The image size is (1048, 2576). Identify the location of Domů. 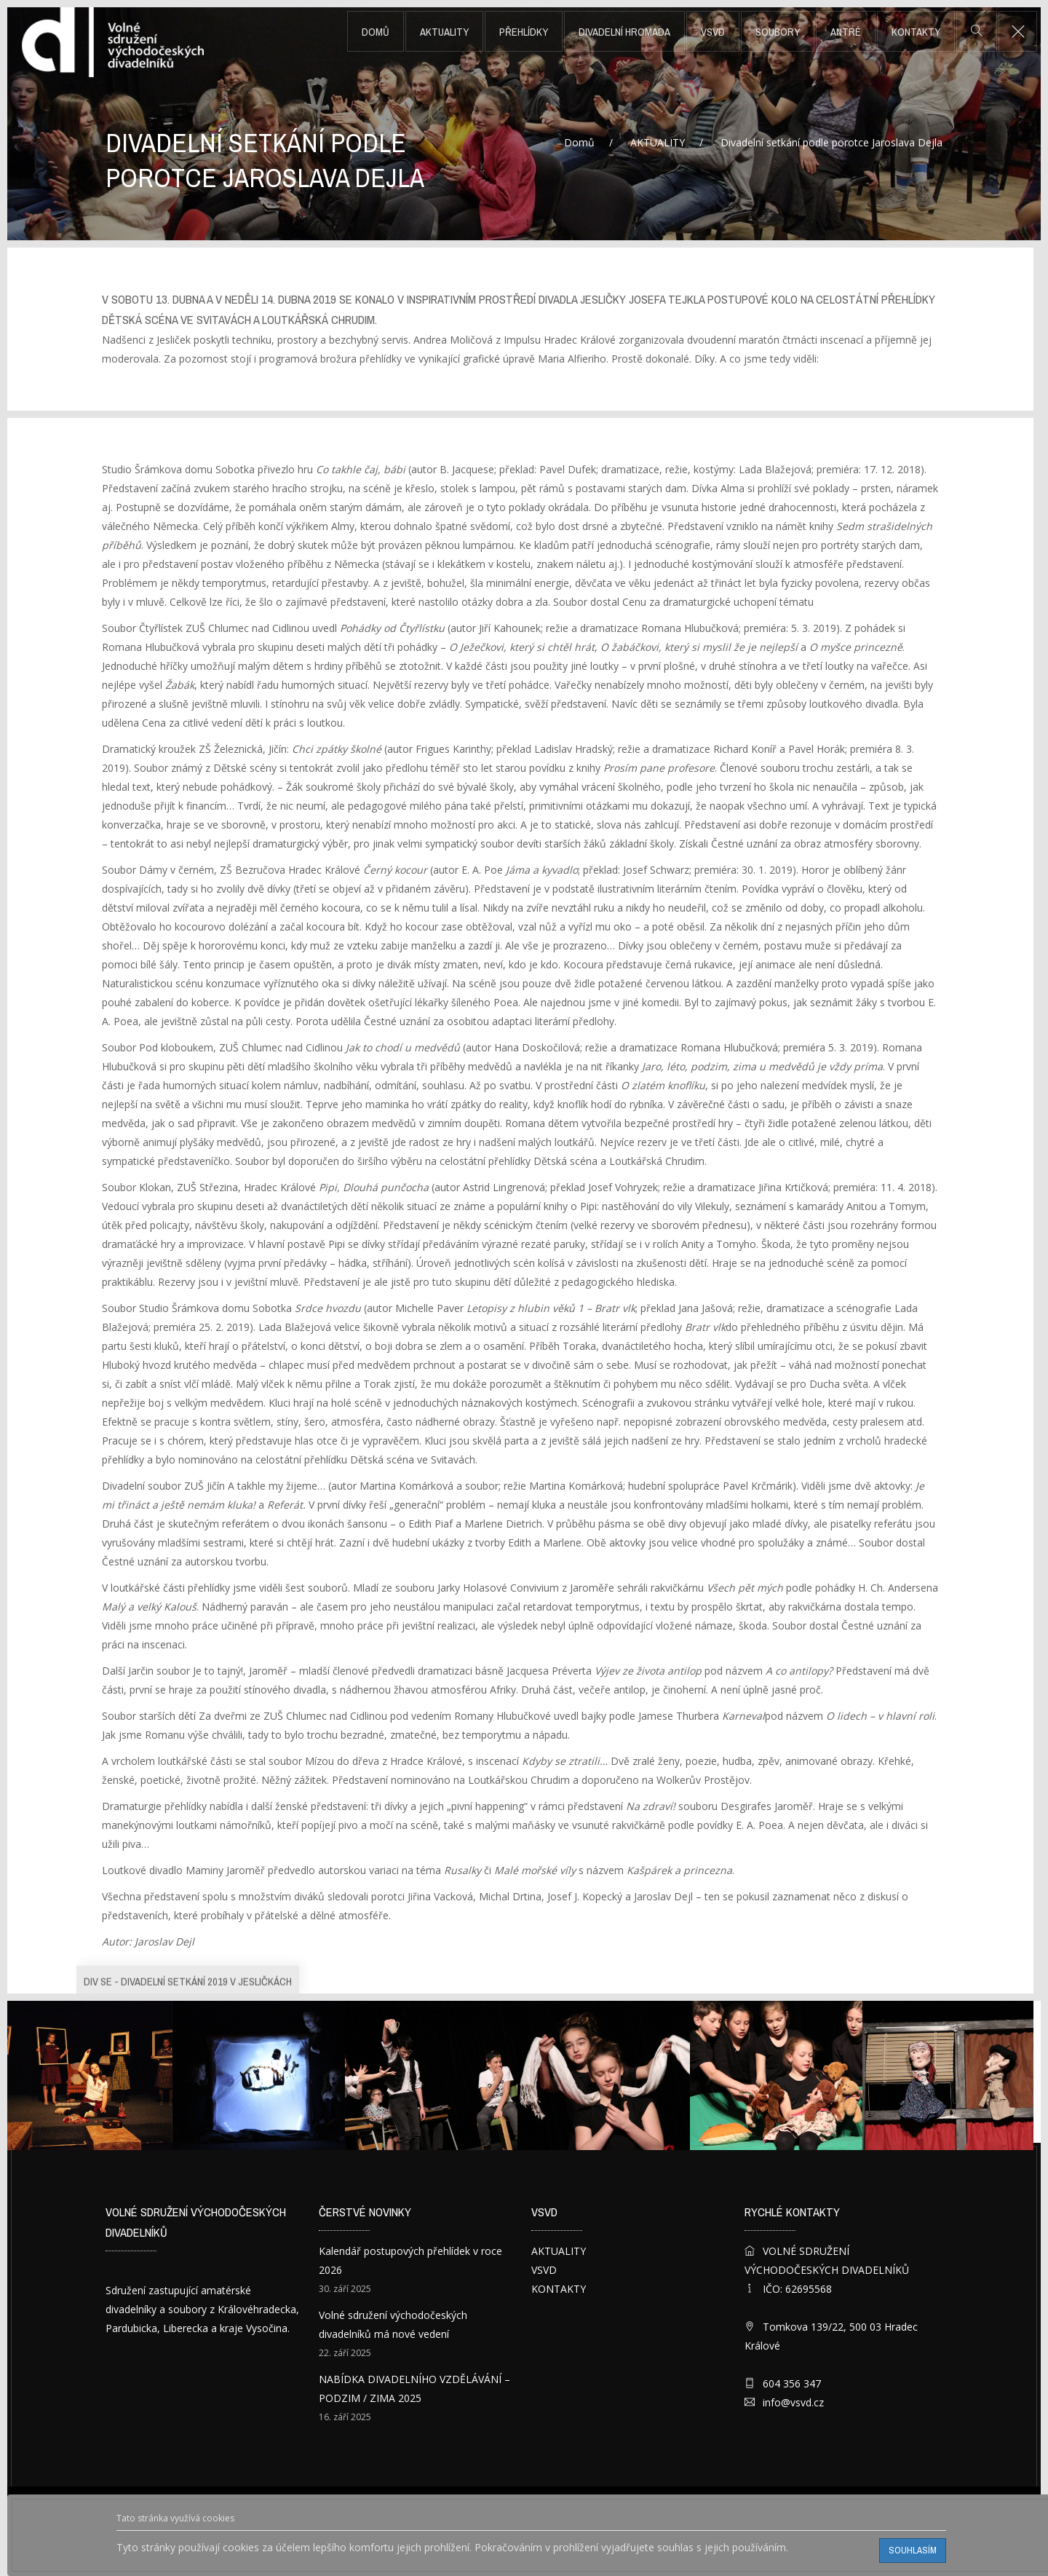
(375, 32).